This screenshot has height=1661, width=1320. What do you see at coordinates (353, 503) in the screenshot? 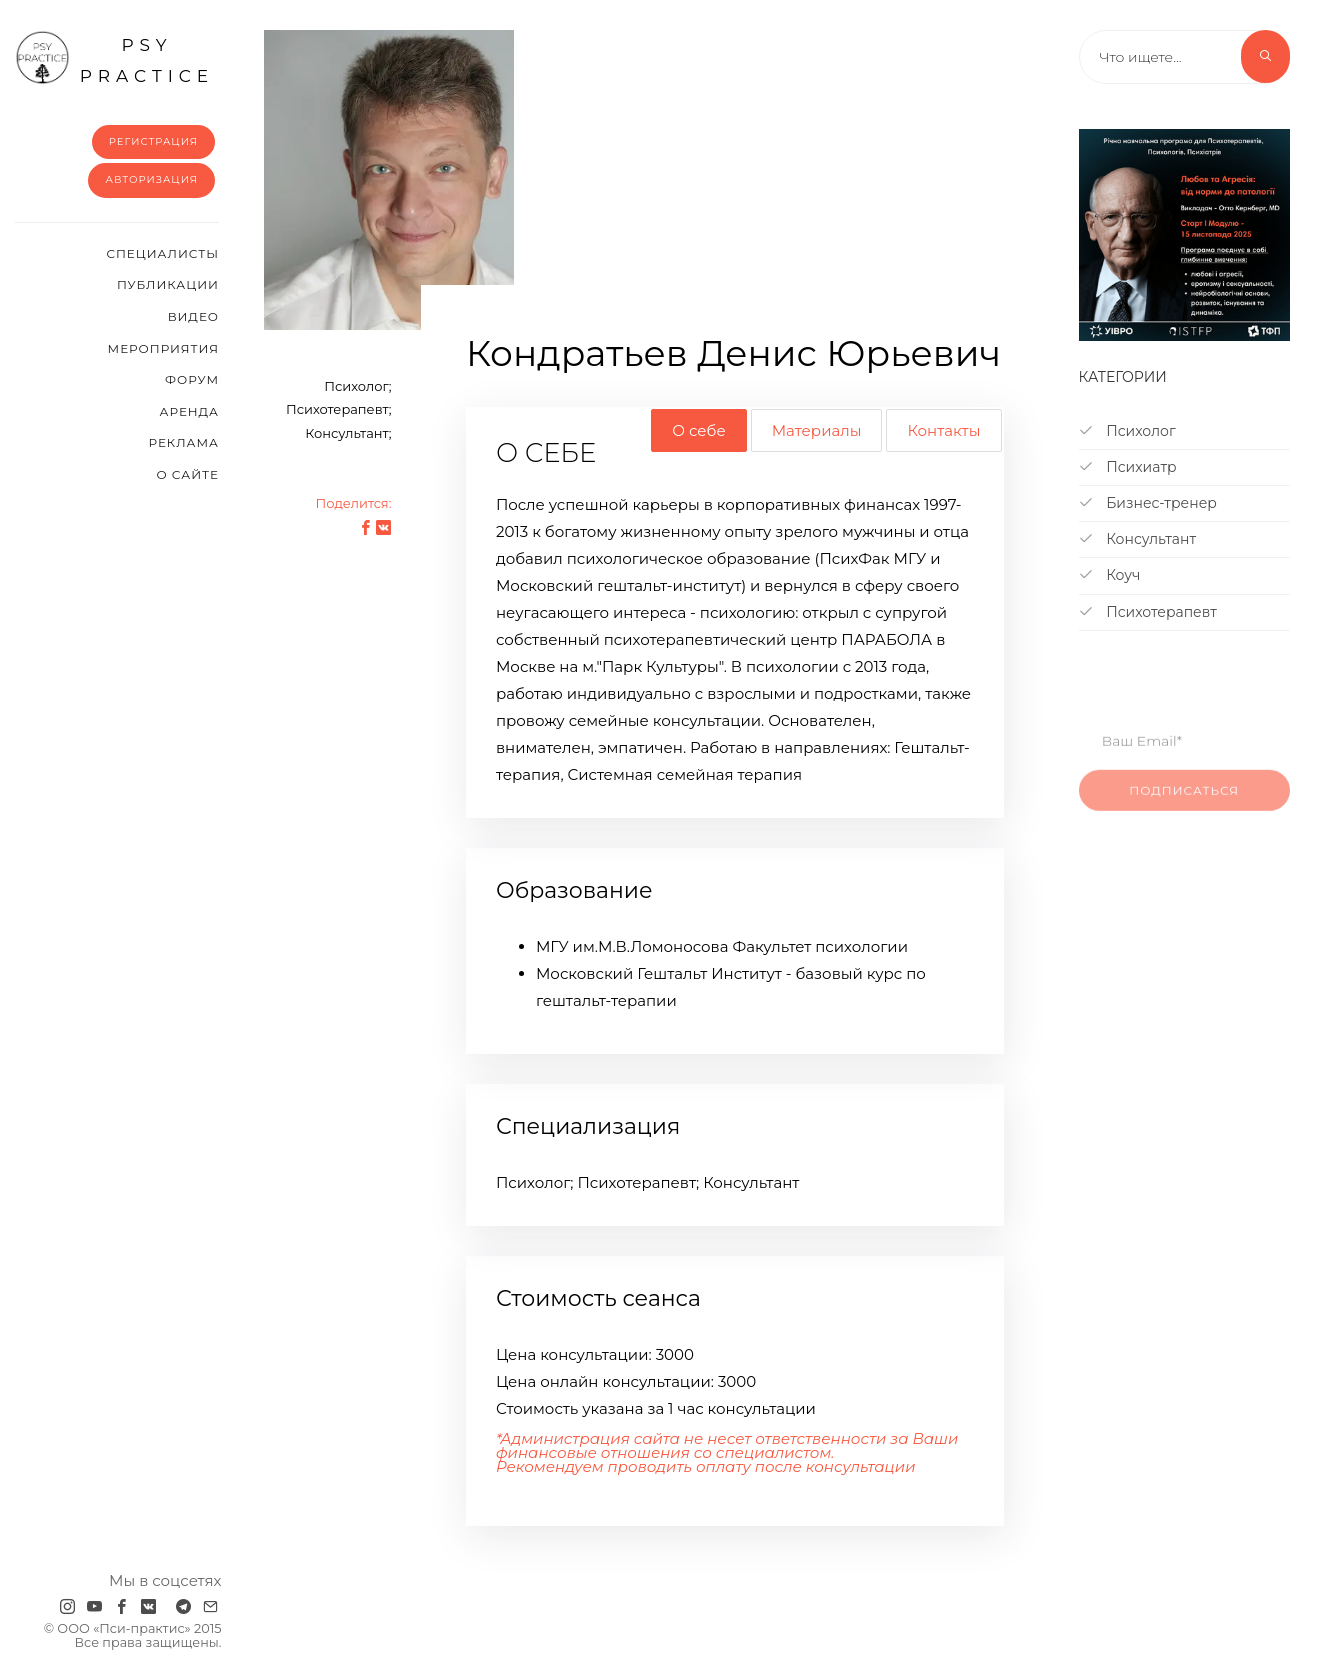
I see `Поделится:` at bounding box center [353, 503].